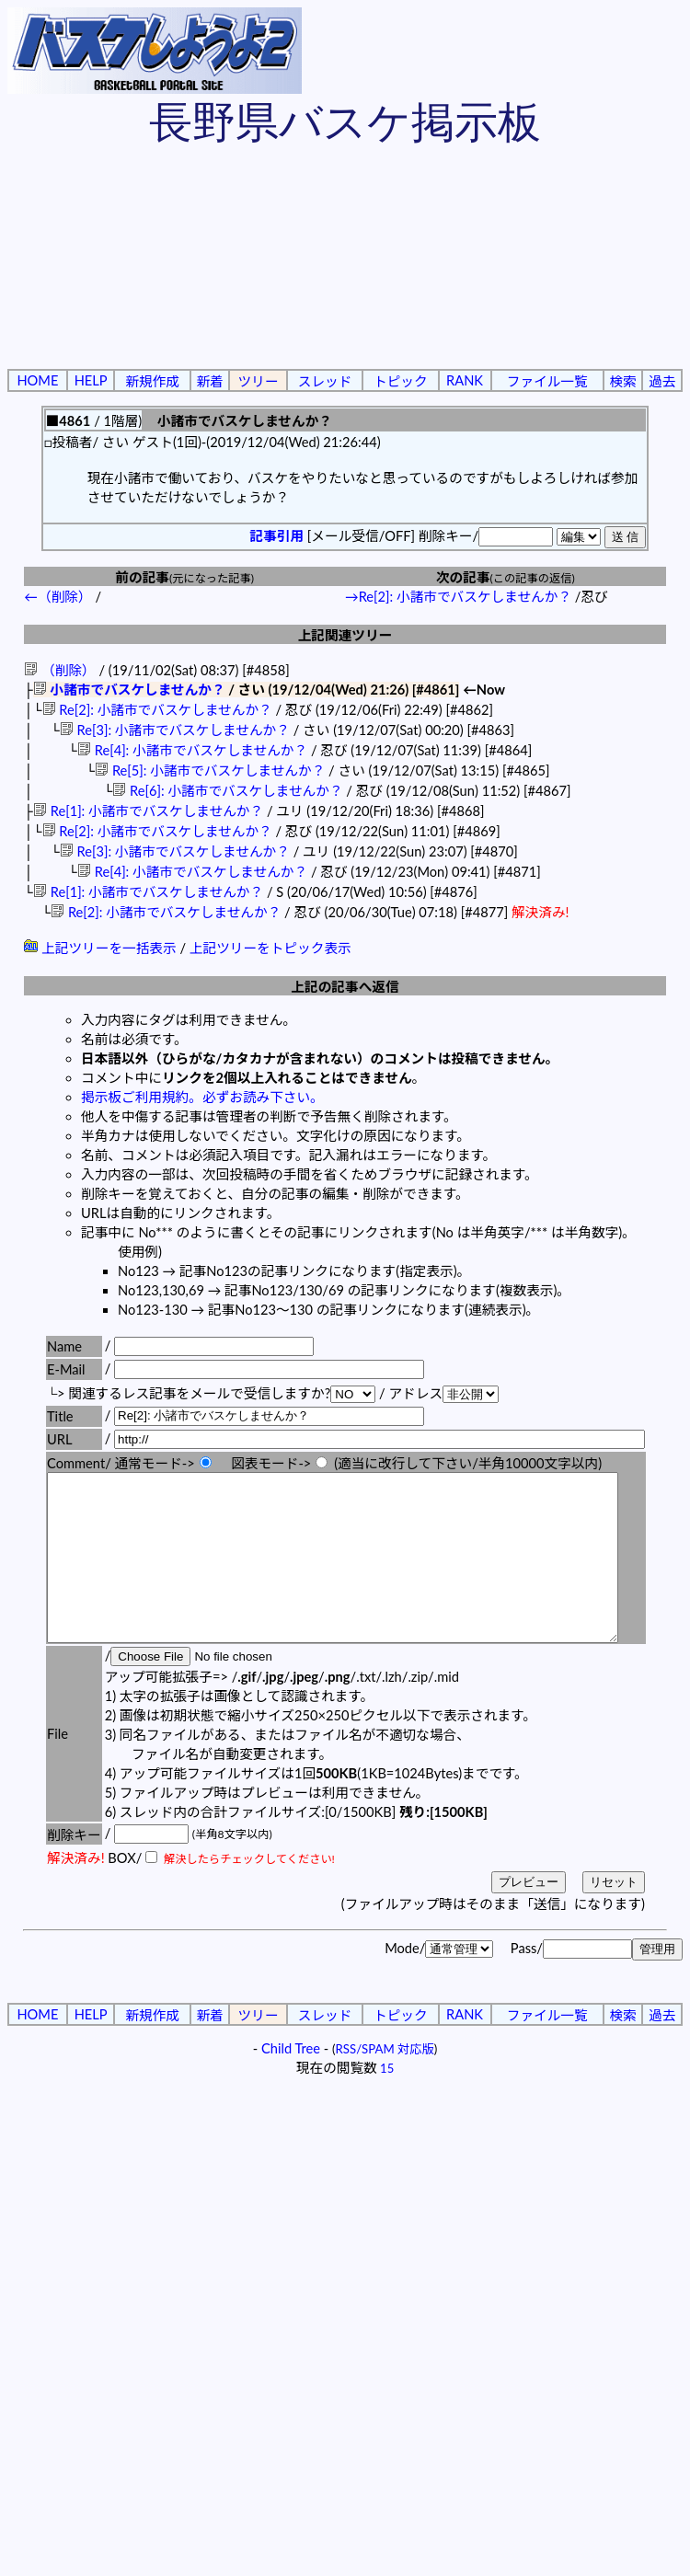 The image size is (690, 2576). What do you see at coordinates (59, 670) in the screenshot?
I see `（削除）` at bounding box center [59, 670].